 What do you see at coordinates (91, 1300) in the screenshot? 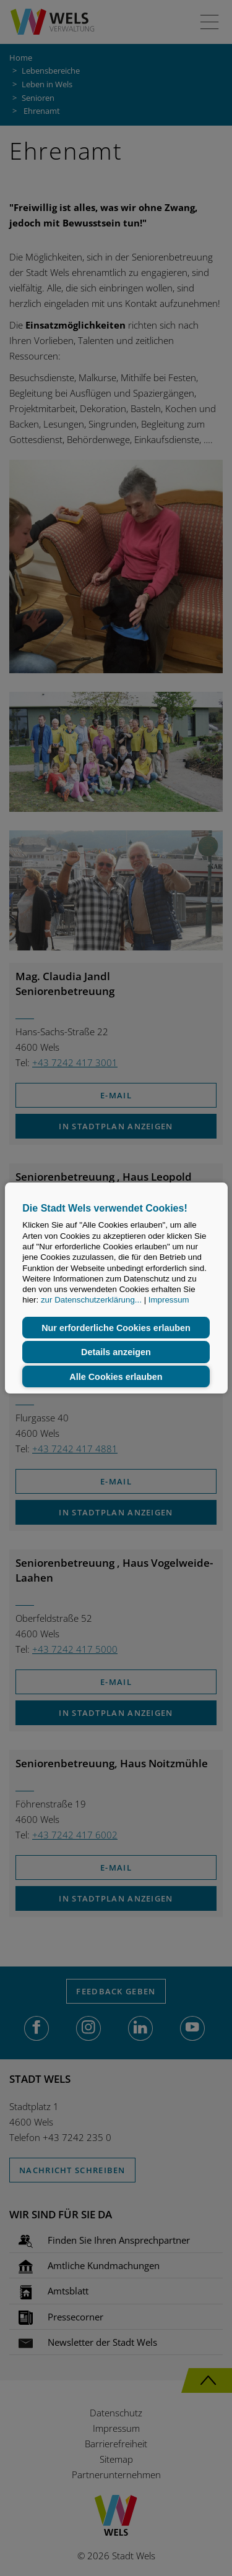
I see `zur Datenschutzerklärung...` at bounding box center [91, 1300].